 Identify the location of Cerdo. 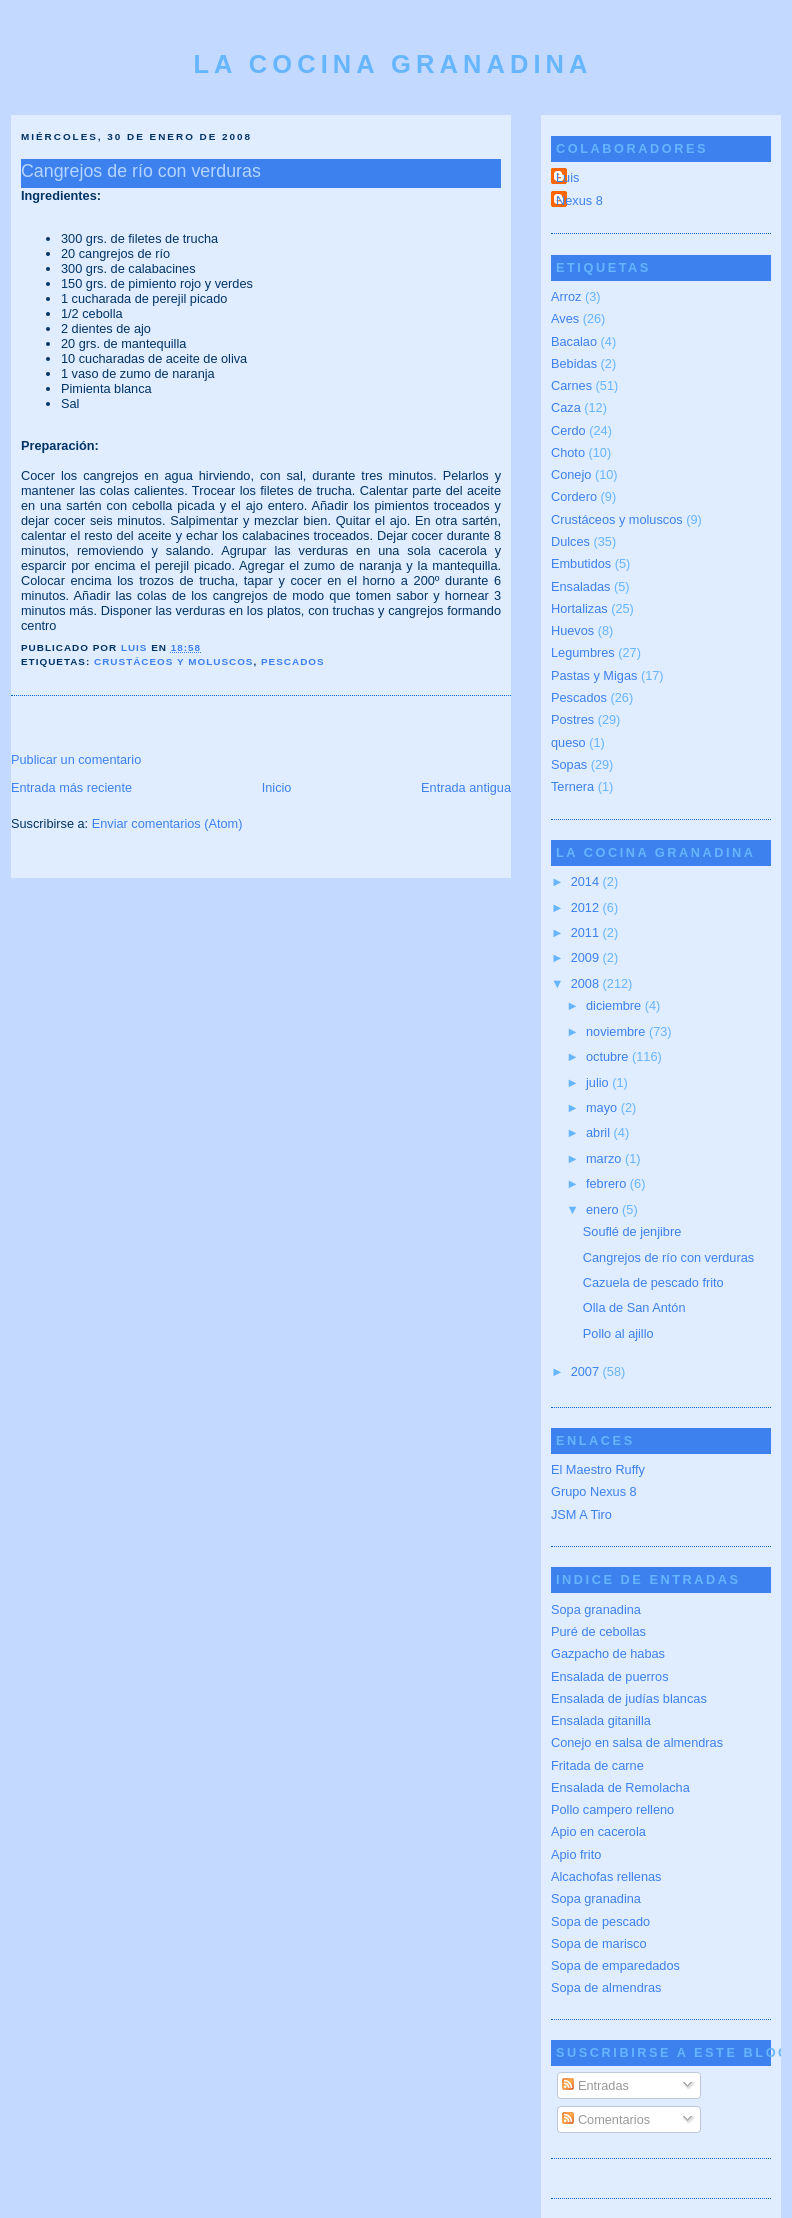
(568, 430).